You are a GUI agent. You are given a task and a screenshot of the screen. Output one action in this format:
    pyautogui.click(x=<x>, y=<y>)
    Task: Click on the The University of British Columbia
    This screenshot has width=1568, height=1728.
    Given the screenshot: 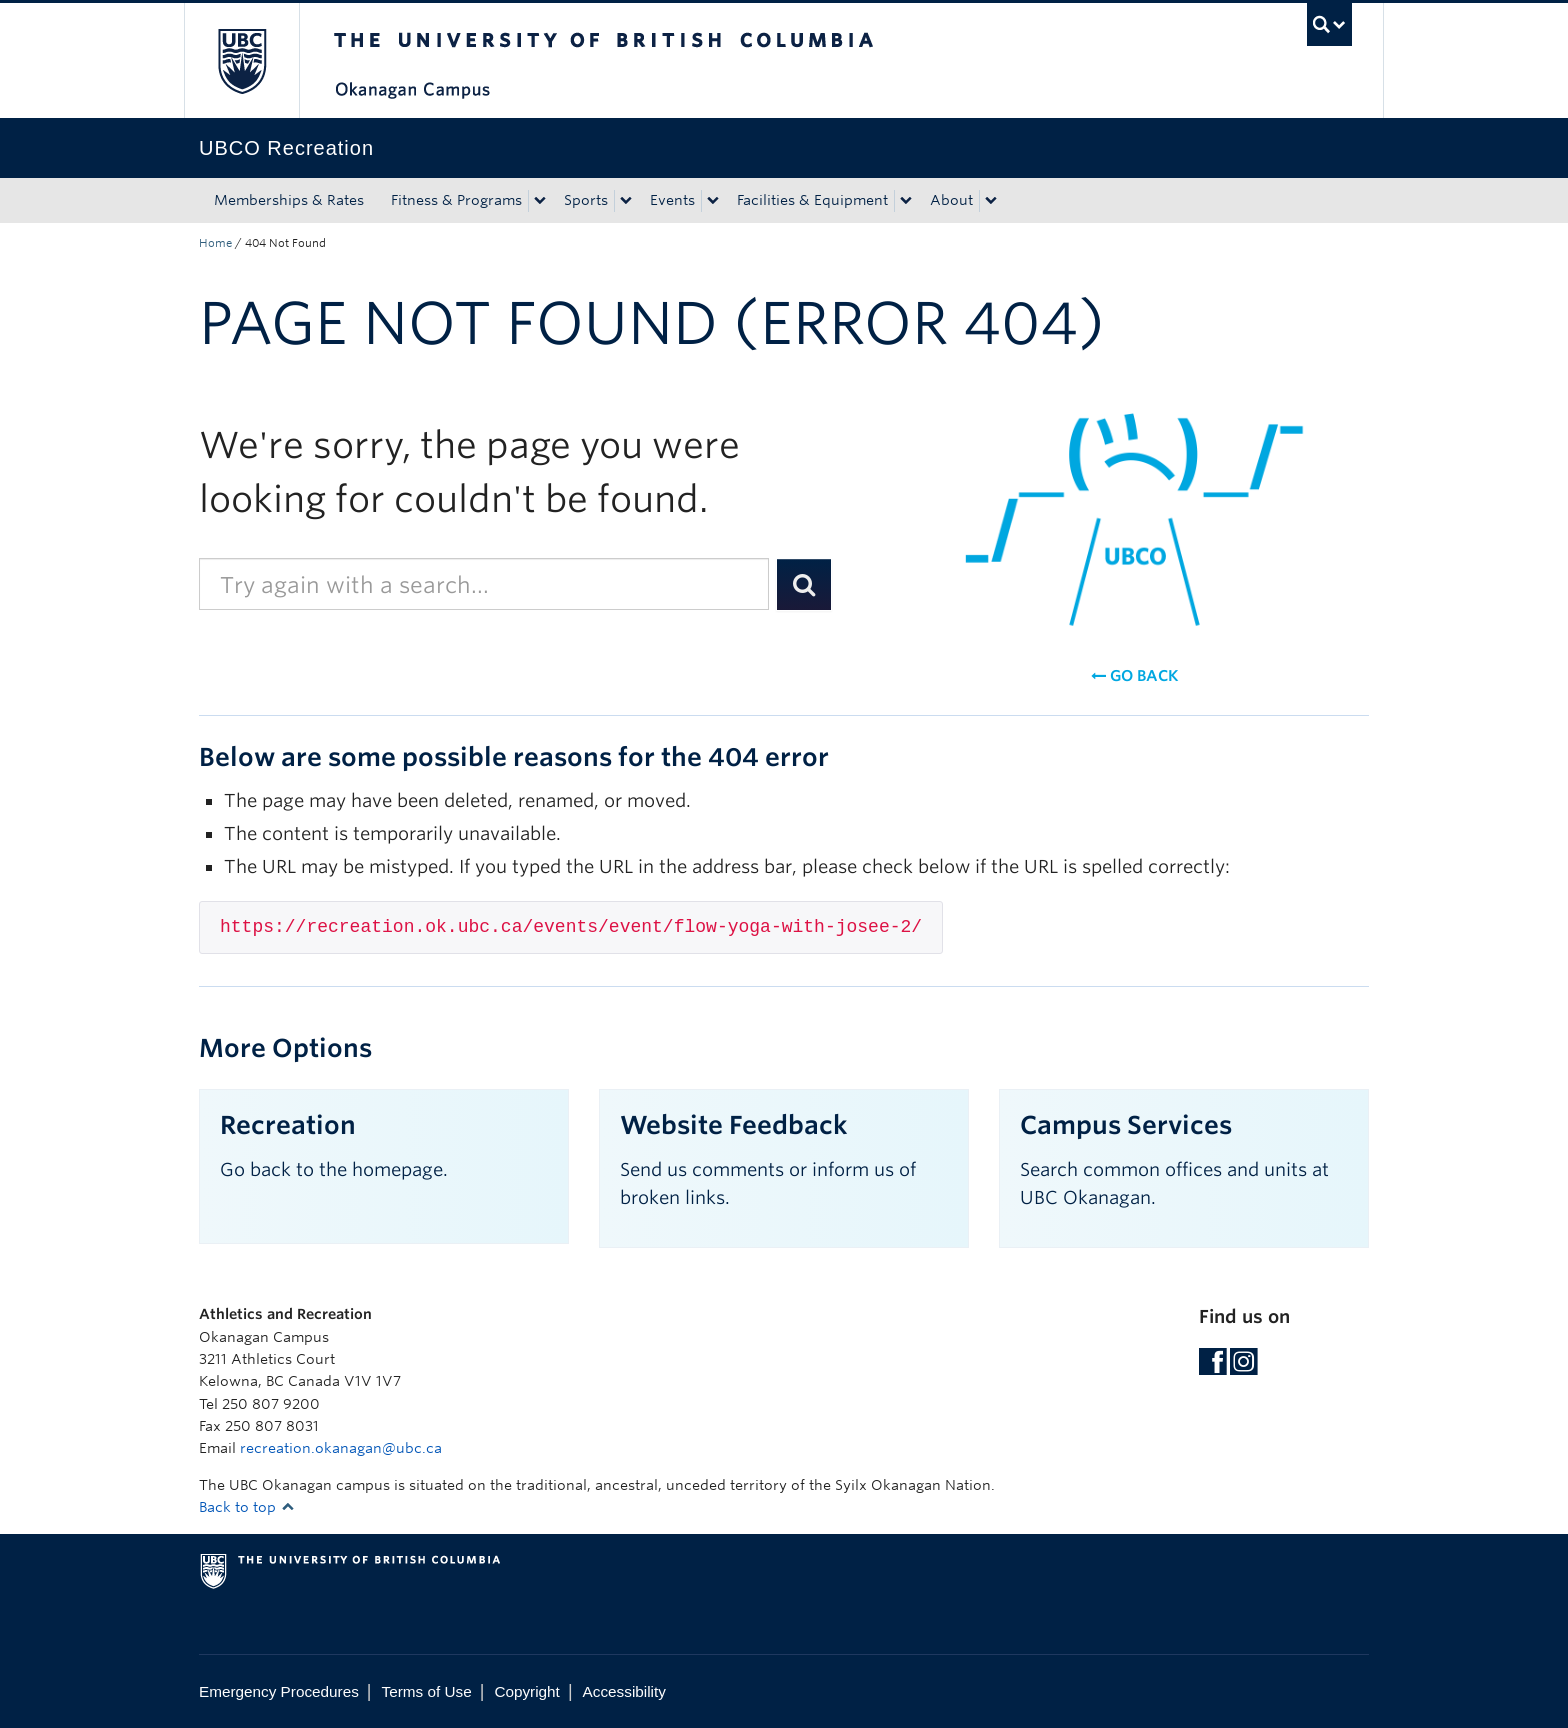 What is the action you would take?
    pyautogui.click(x=241, y=60)
    